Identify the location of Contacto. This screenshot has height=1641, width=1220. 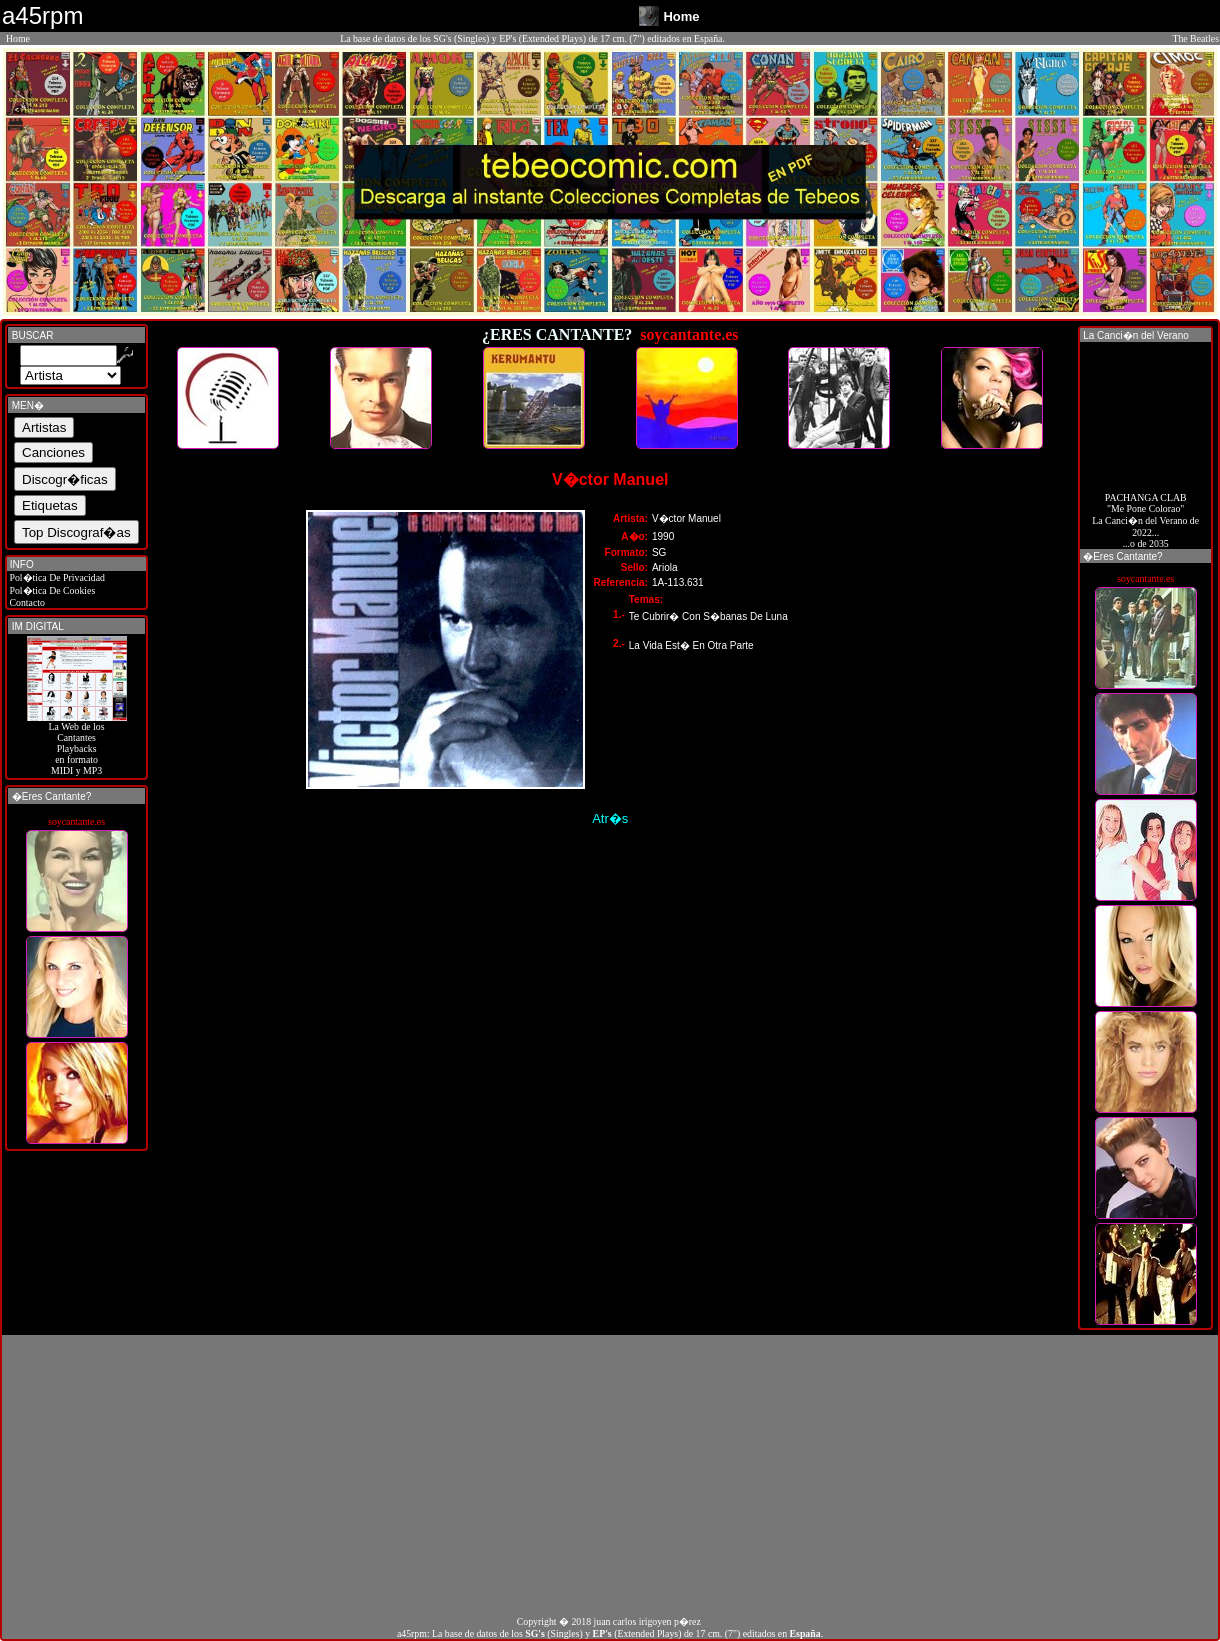
(26, 602).